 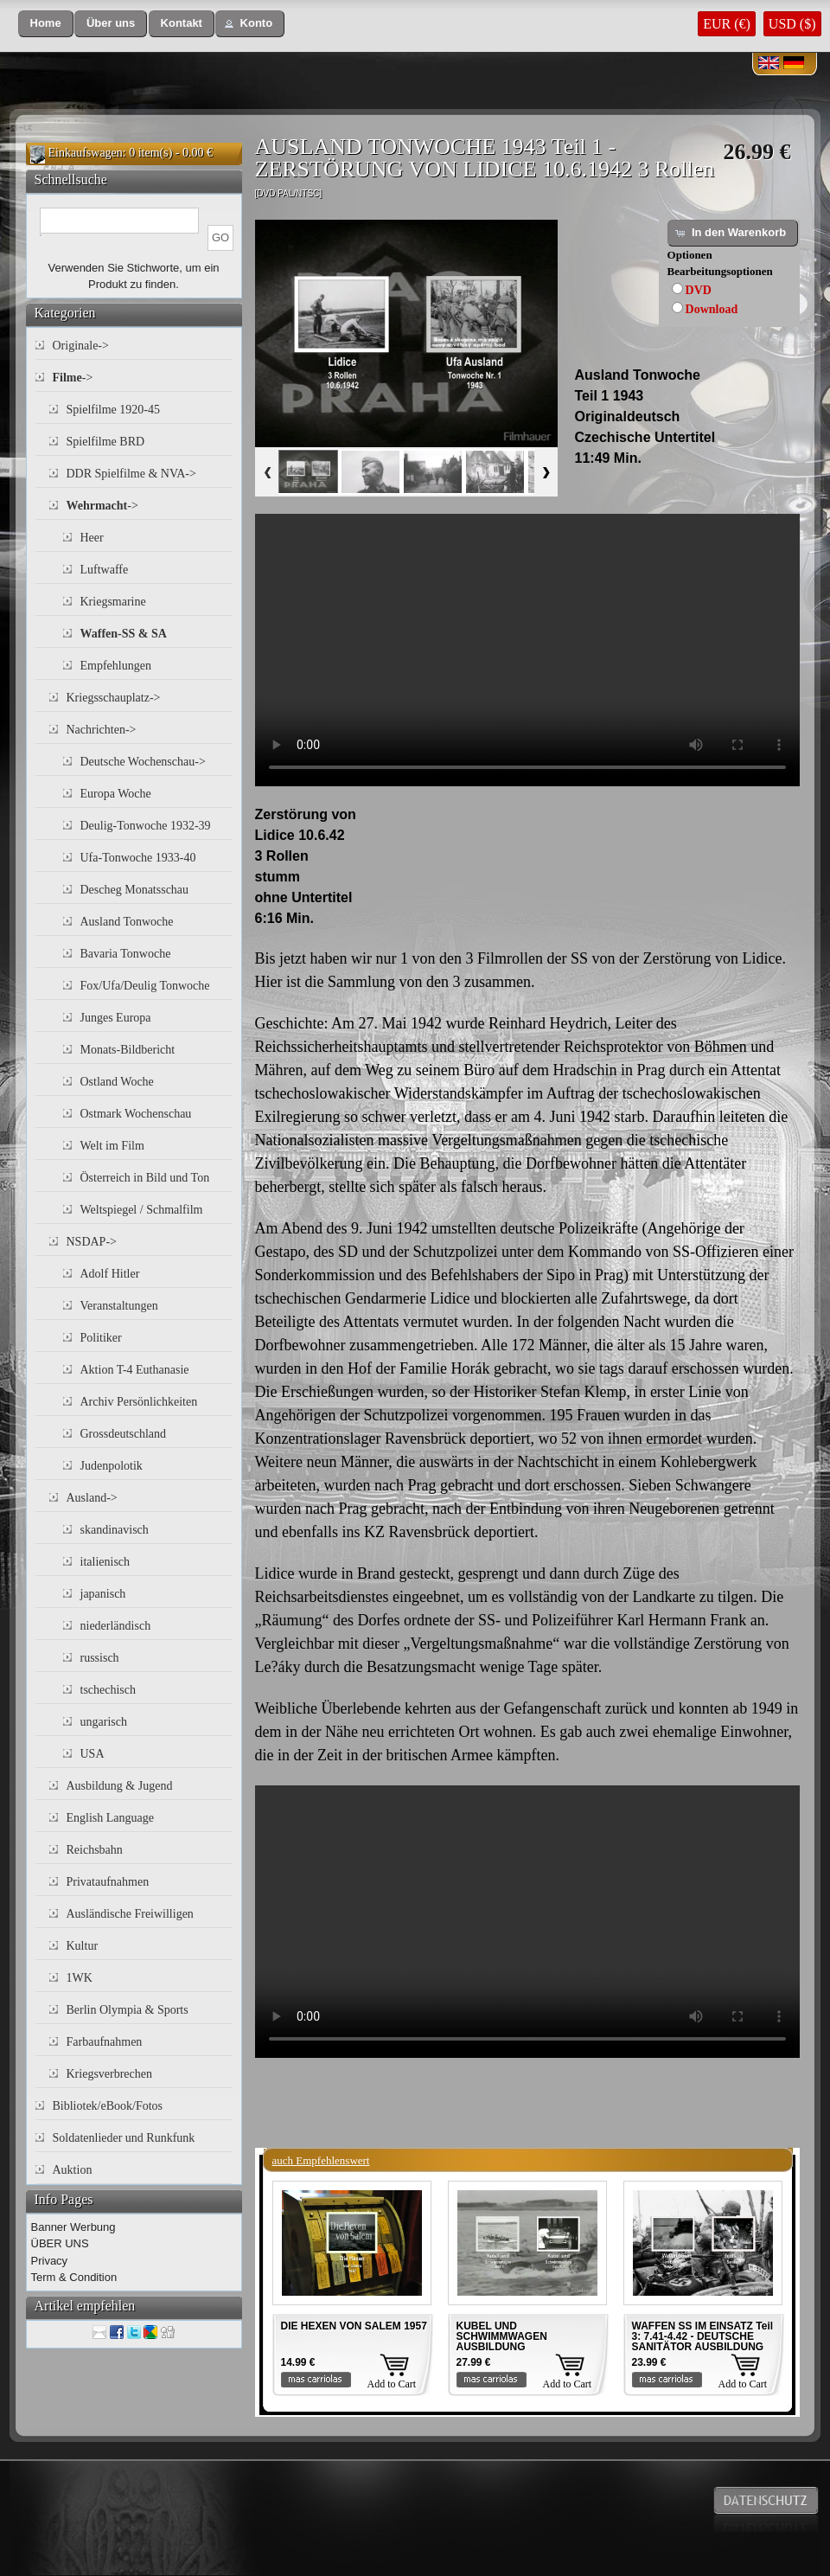 I want to click on Term & Condition, so click(x=74, y=2277).